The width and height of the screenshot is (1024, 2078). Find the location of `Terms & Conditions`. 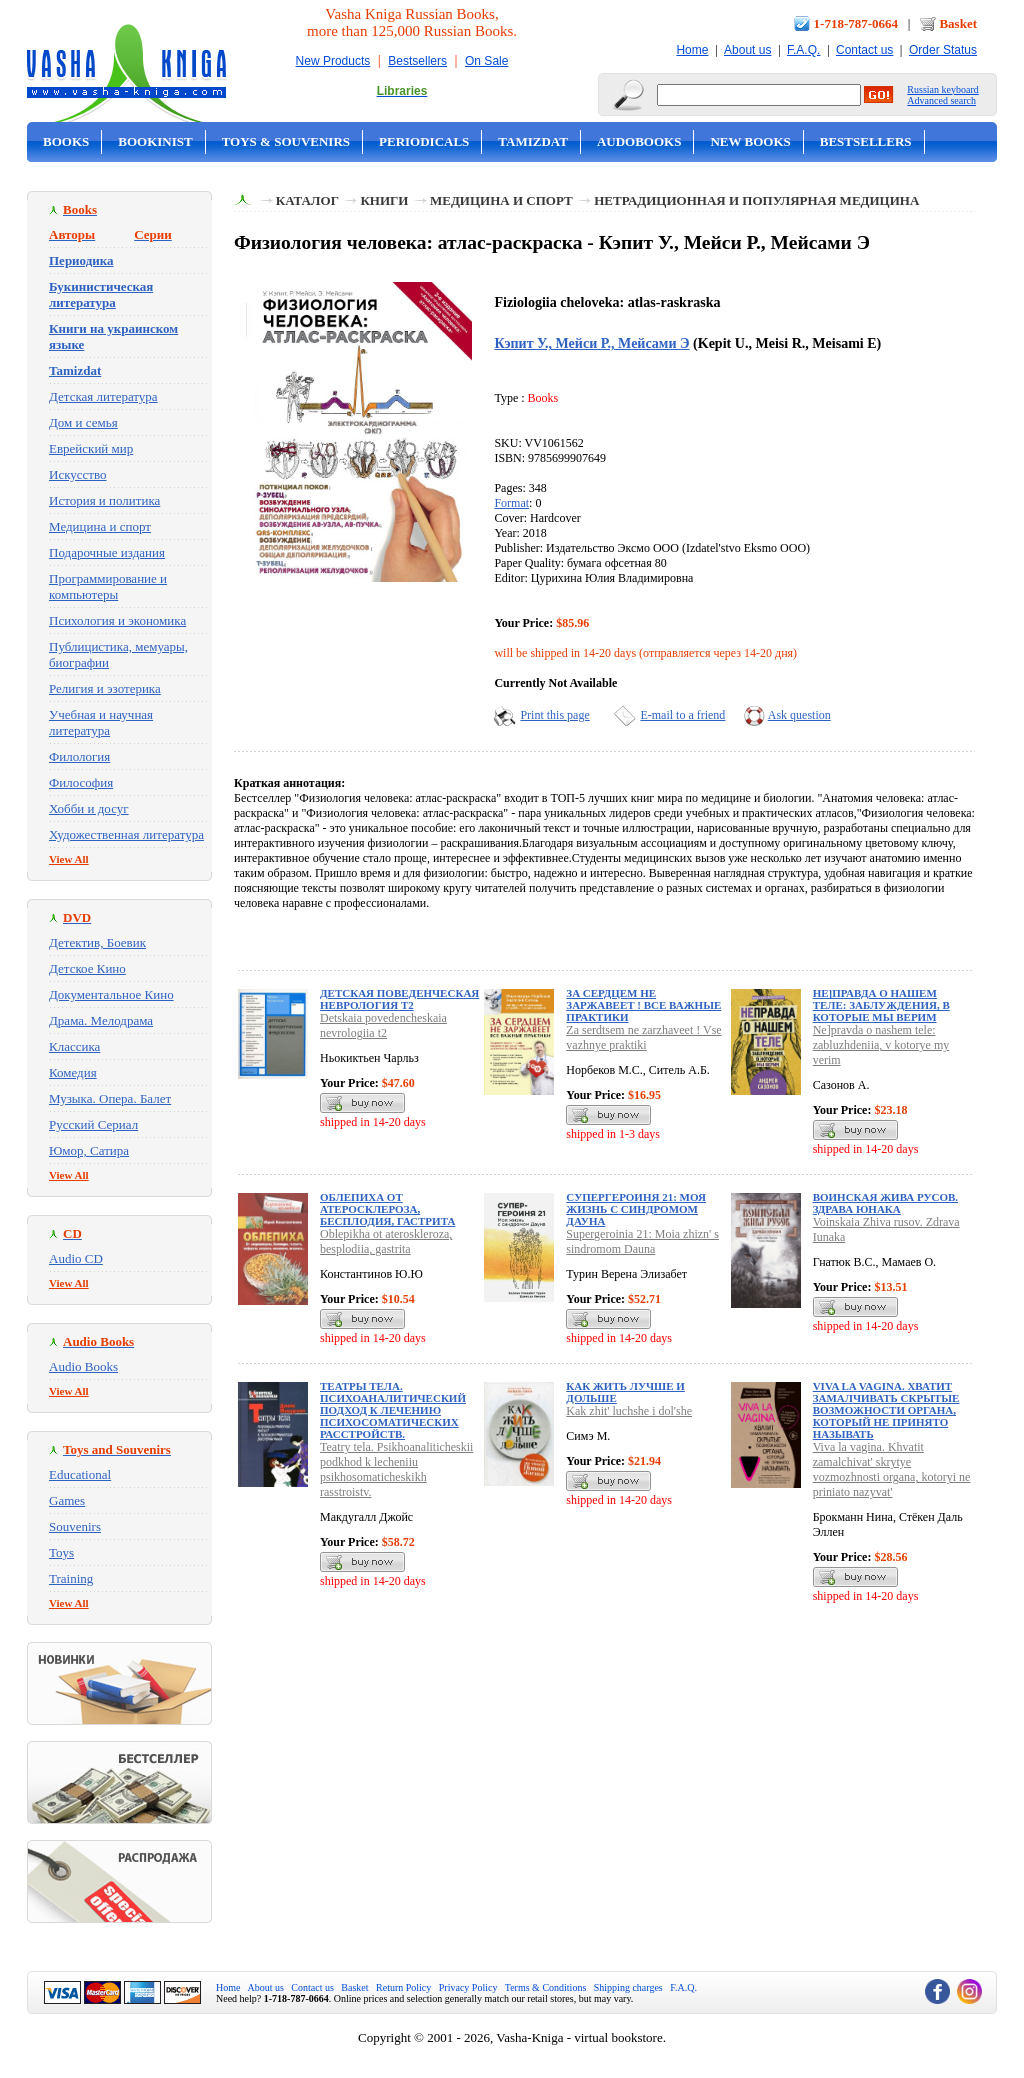

Terms & Conditions is located at coordinates (546, 1987).